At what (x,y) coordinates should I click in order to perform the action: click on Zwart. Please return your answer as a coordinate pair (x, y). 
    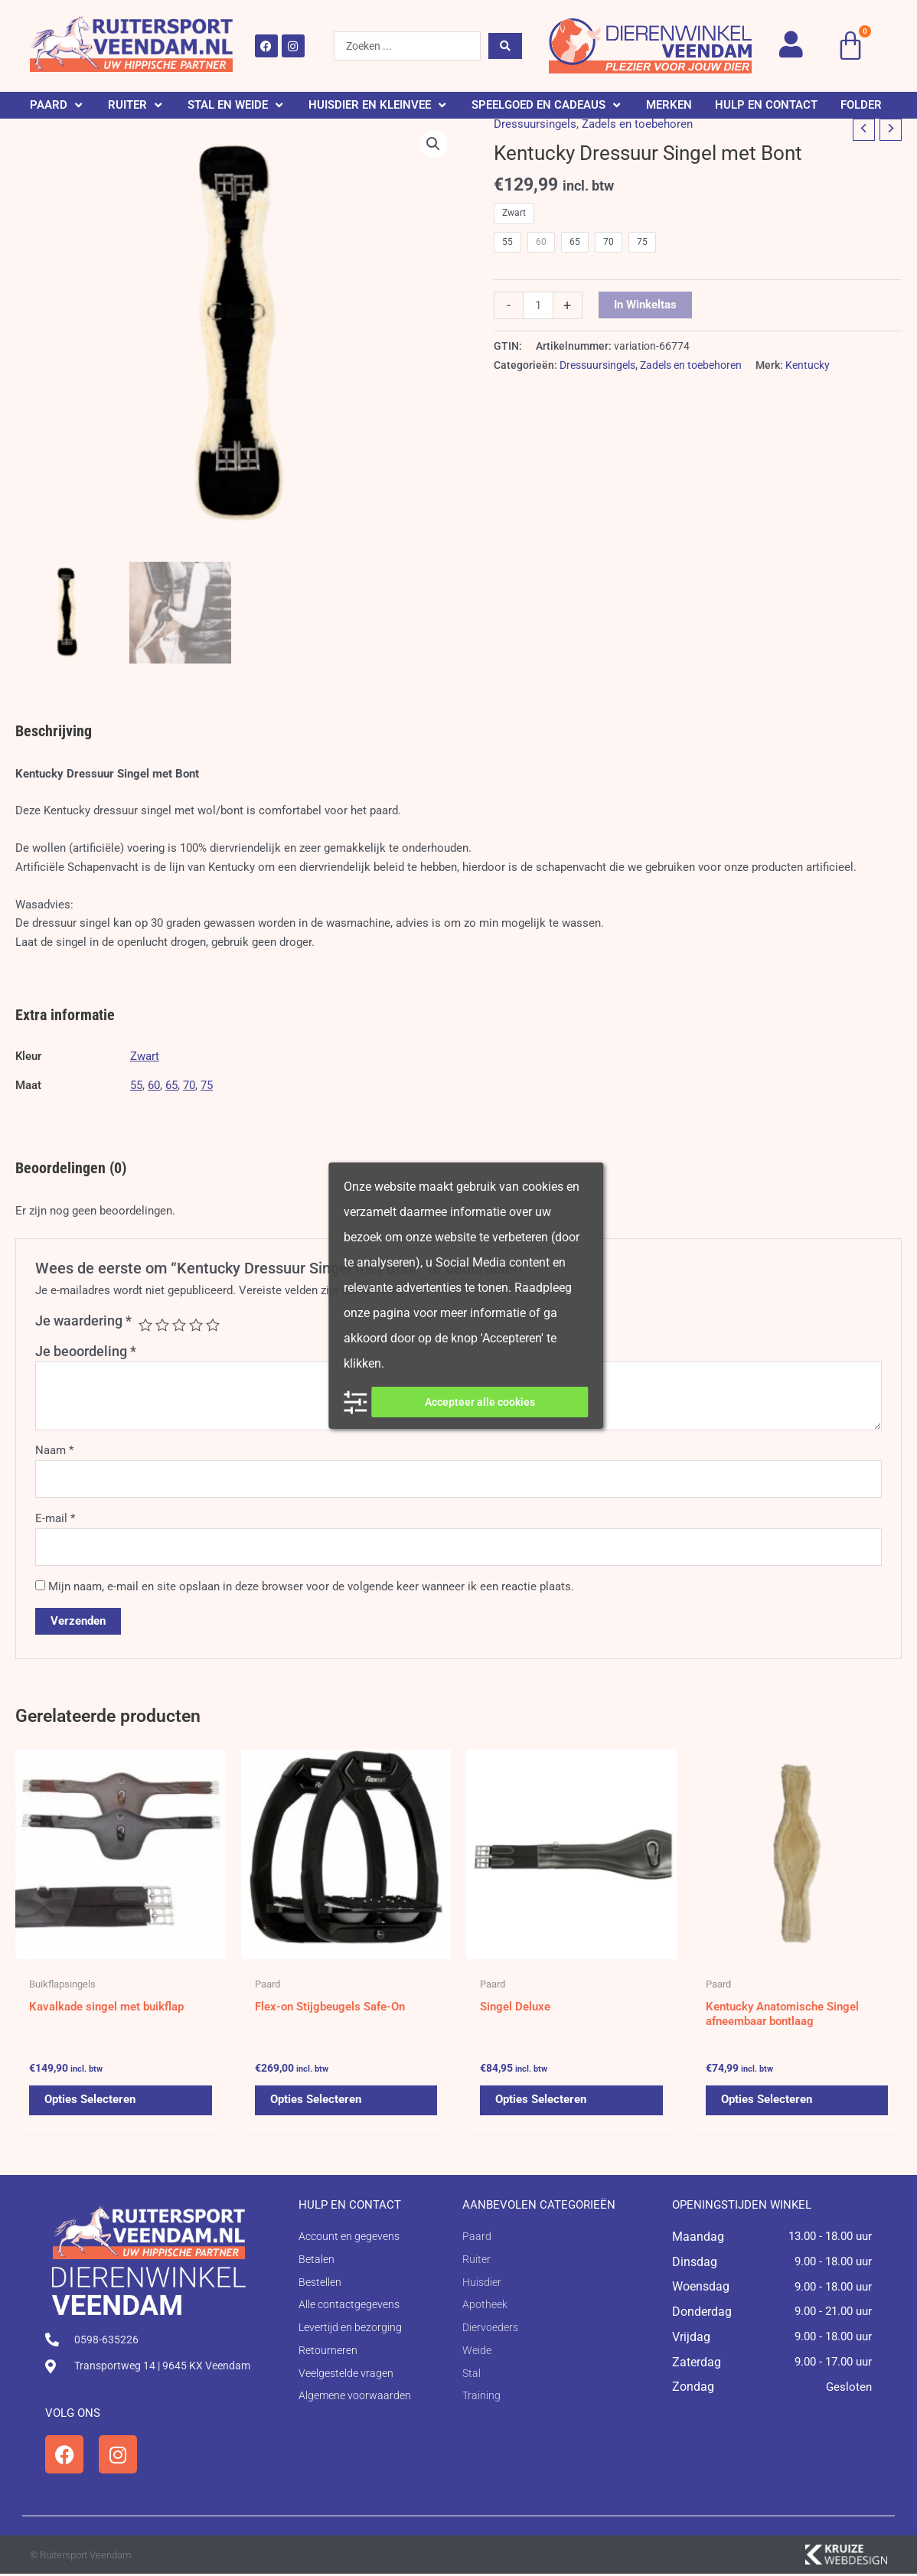
    Looking at the image, I should click on (144, 1056).